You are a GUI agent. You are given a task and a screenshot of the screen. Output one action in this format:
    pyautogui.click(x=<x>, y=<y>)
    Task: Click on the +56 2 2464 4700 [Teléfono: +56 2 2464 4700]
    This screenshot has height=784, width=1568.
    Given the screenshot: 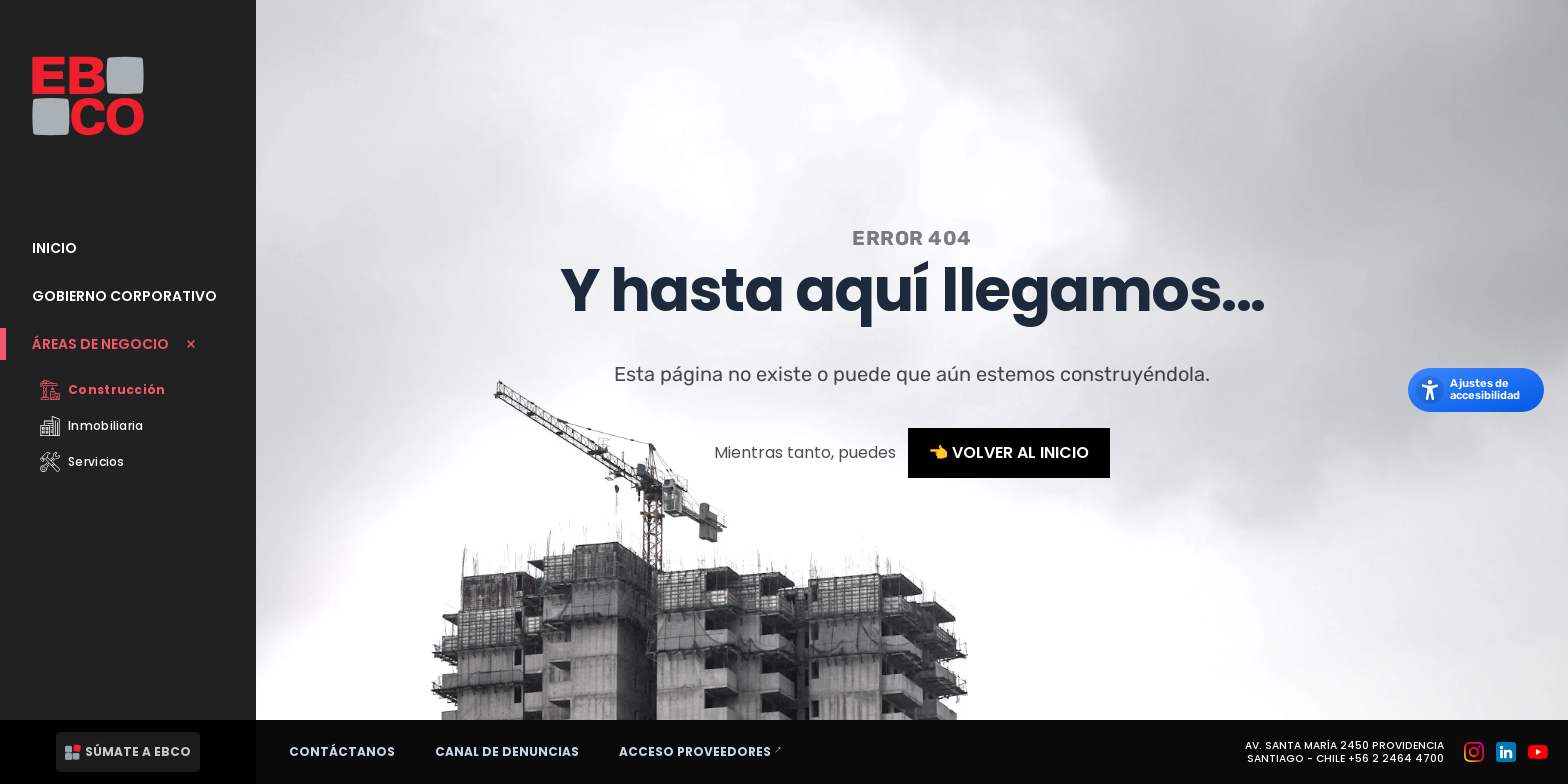 What is the action you would take?
    pyautogui.click(x=1396, y=758)
    